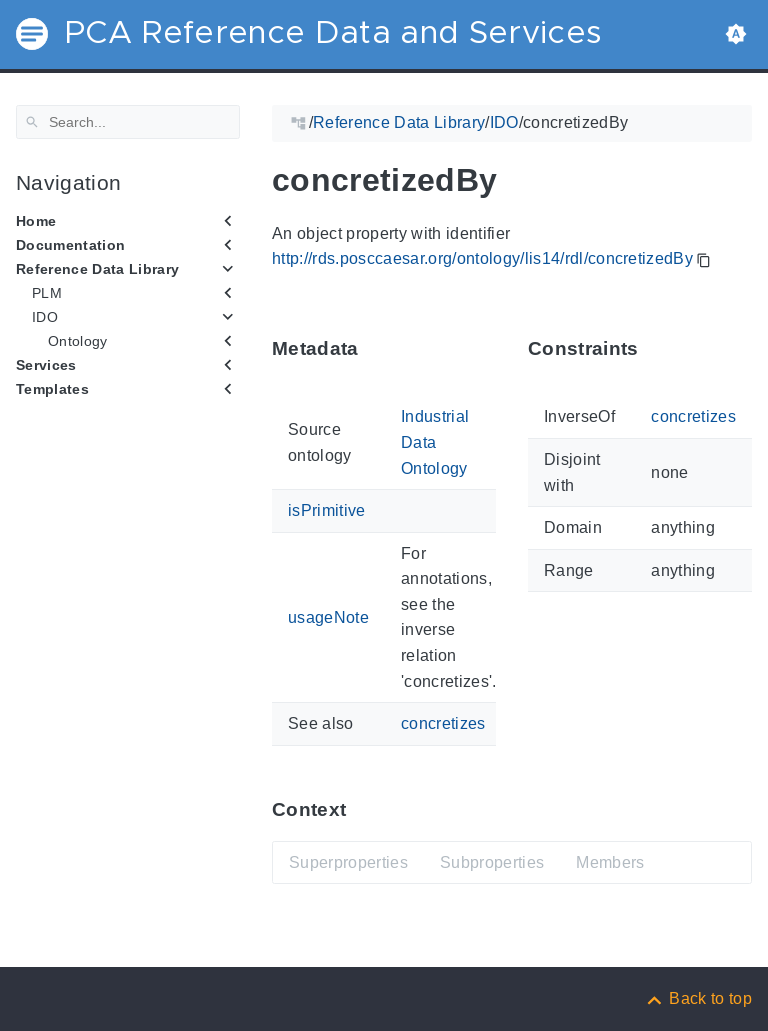 Image resolution: width=768 pixels, height=1031 pixels. I want to click on http://rds.posccaesar.org/ontology/lis14/rdl/concretizedBy, so click(482, 258).